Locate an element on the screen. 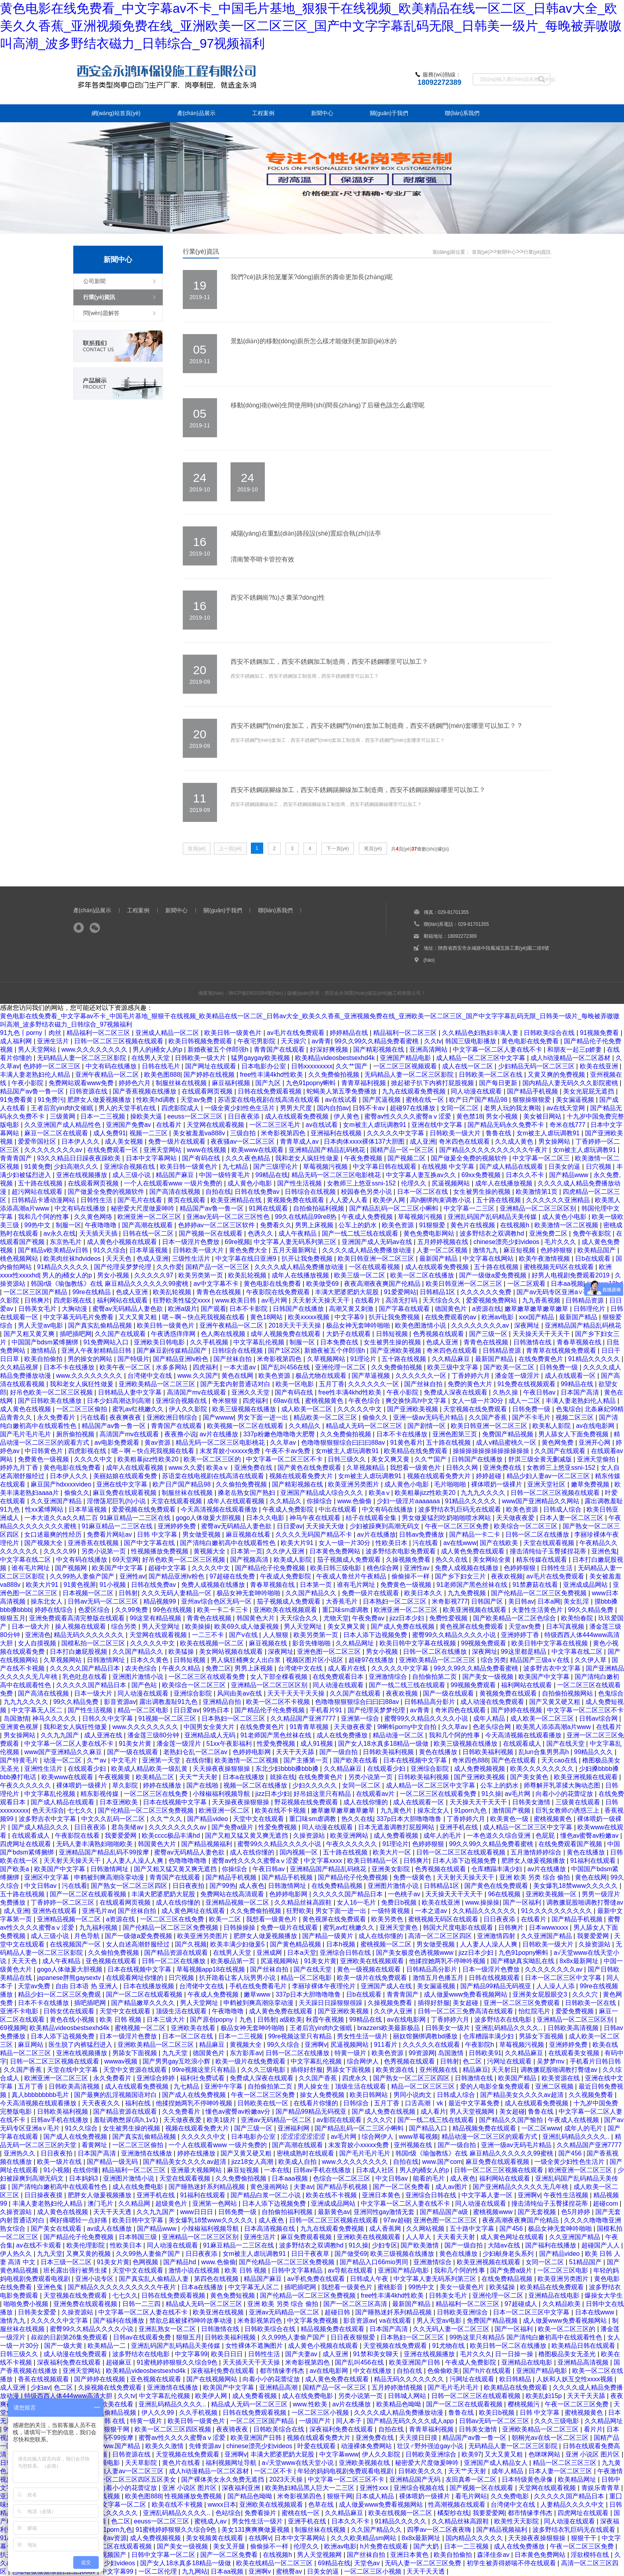 The image size is (624, 2576). 操人视频在线观看 is located at coordinates (81, 1626).